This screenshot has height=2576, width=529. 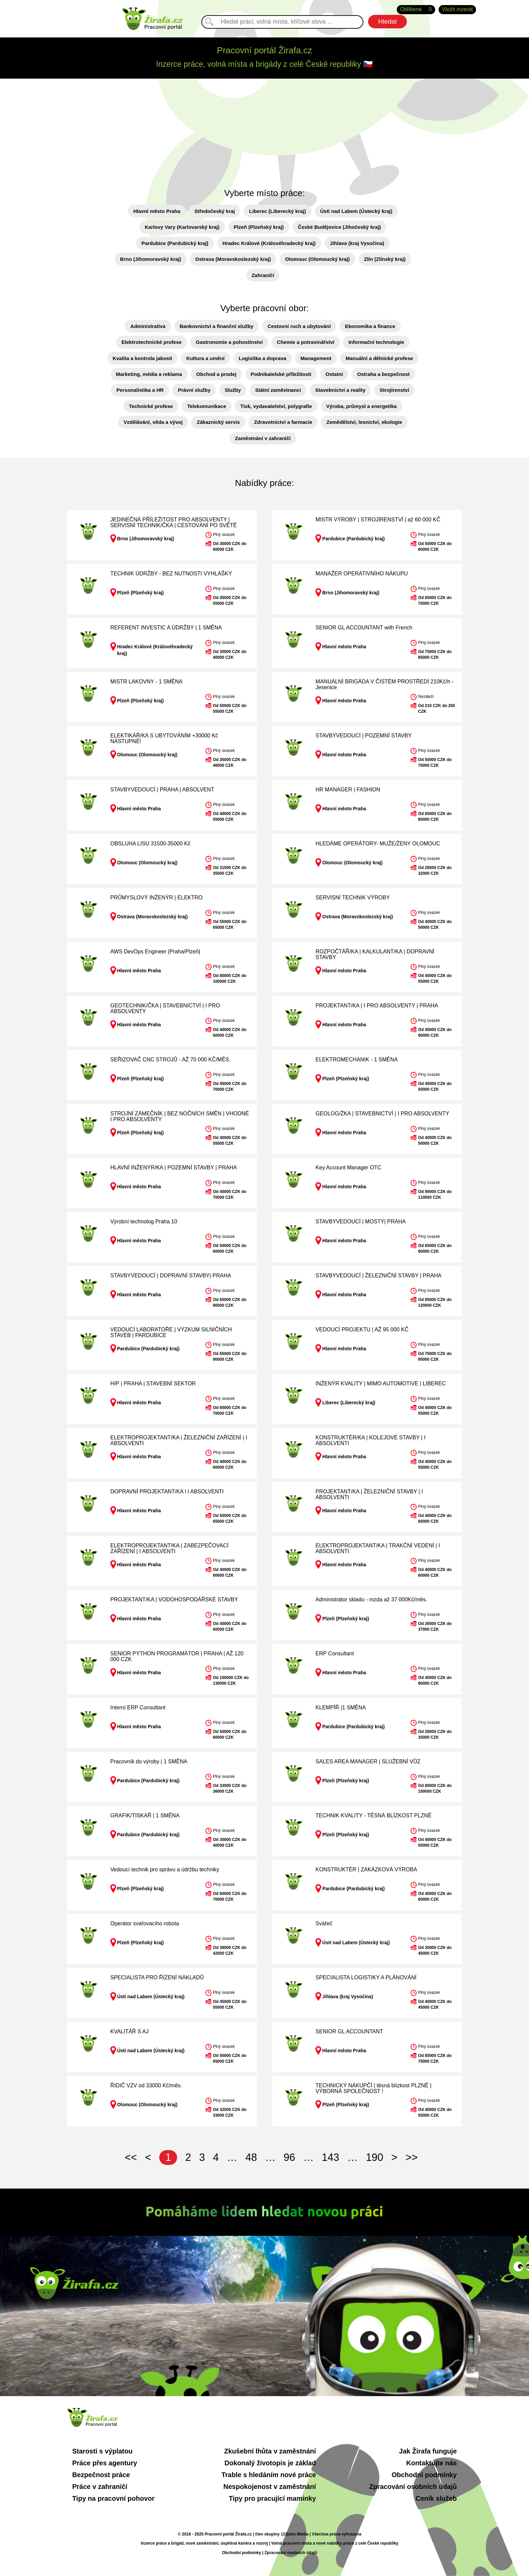 I want to click on Brno (Jihomoravský kraj), so click(x=150, y=259).